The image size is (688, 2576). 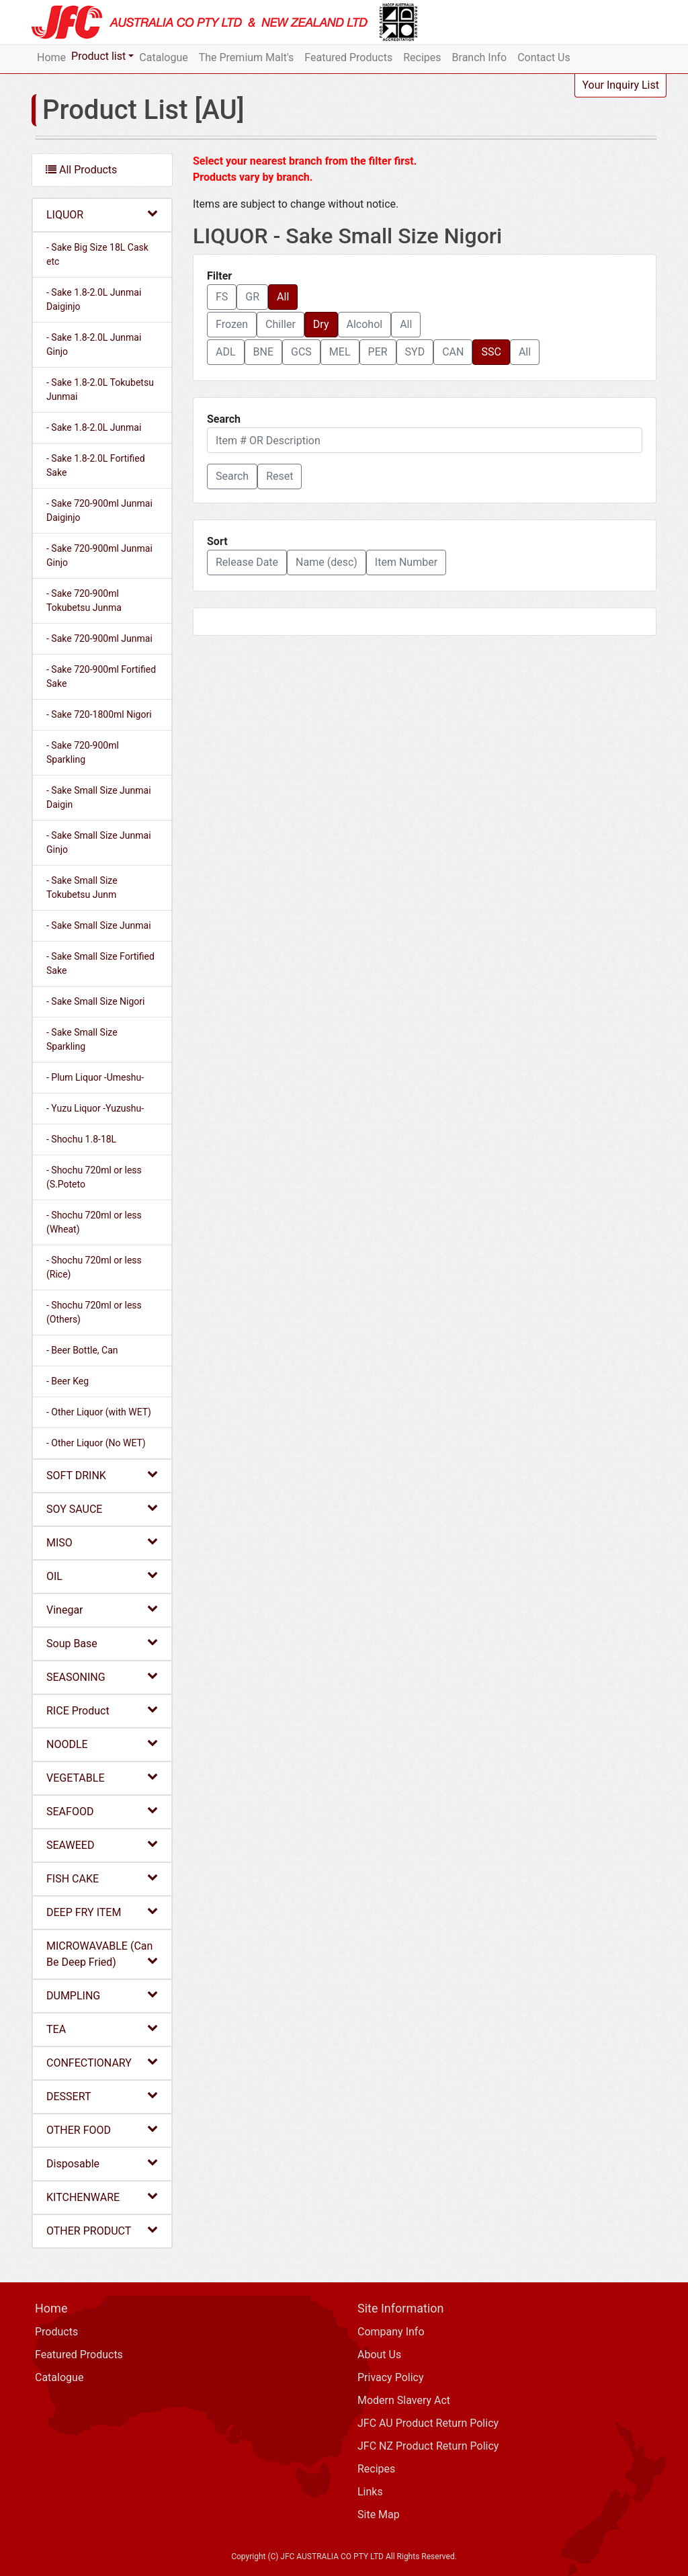 I want to click on Contact Us, so click(x=543, y=57).